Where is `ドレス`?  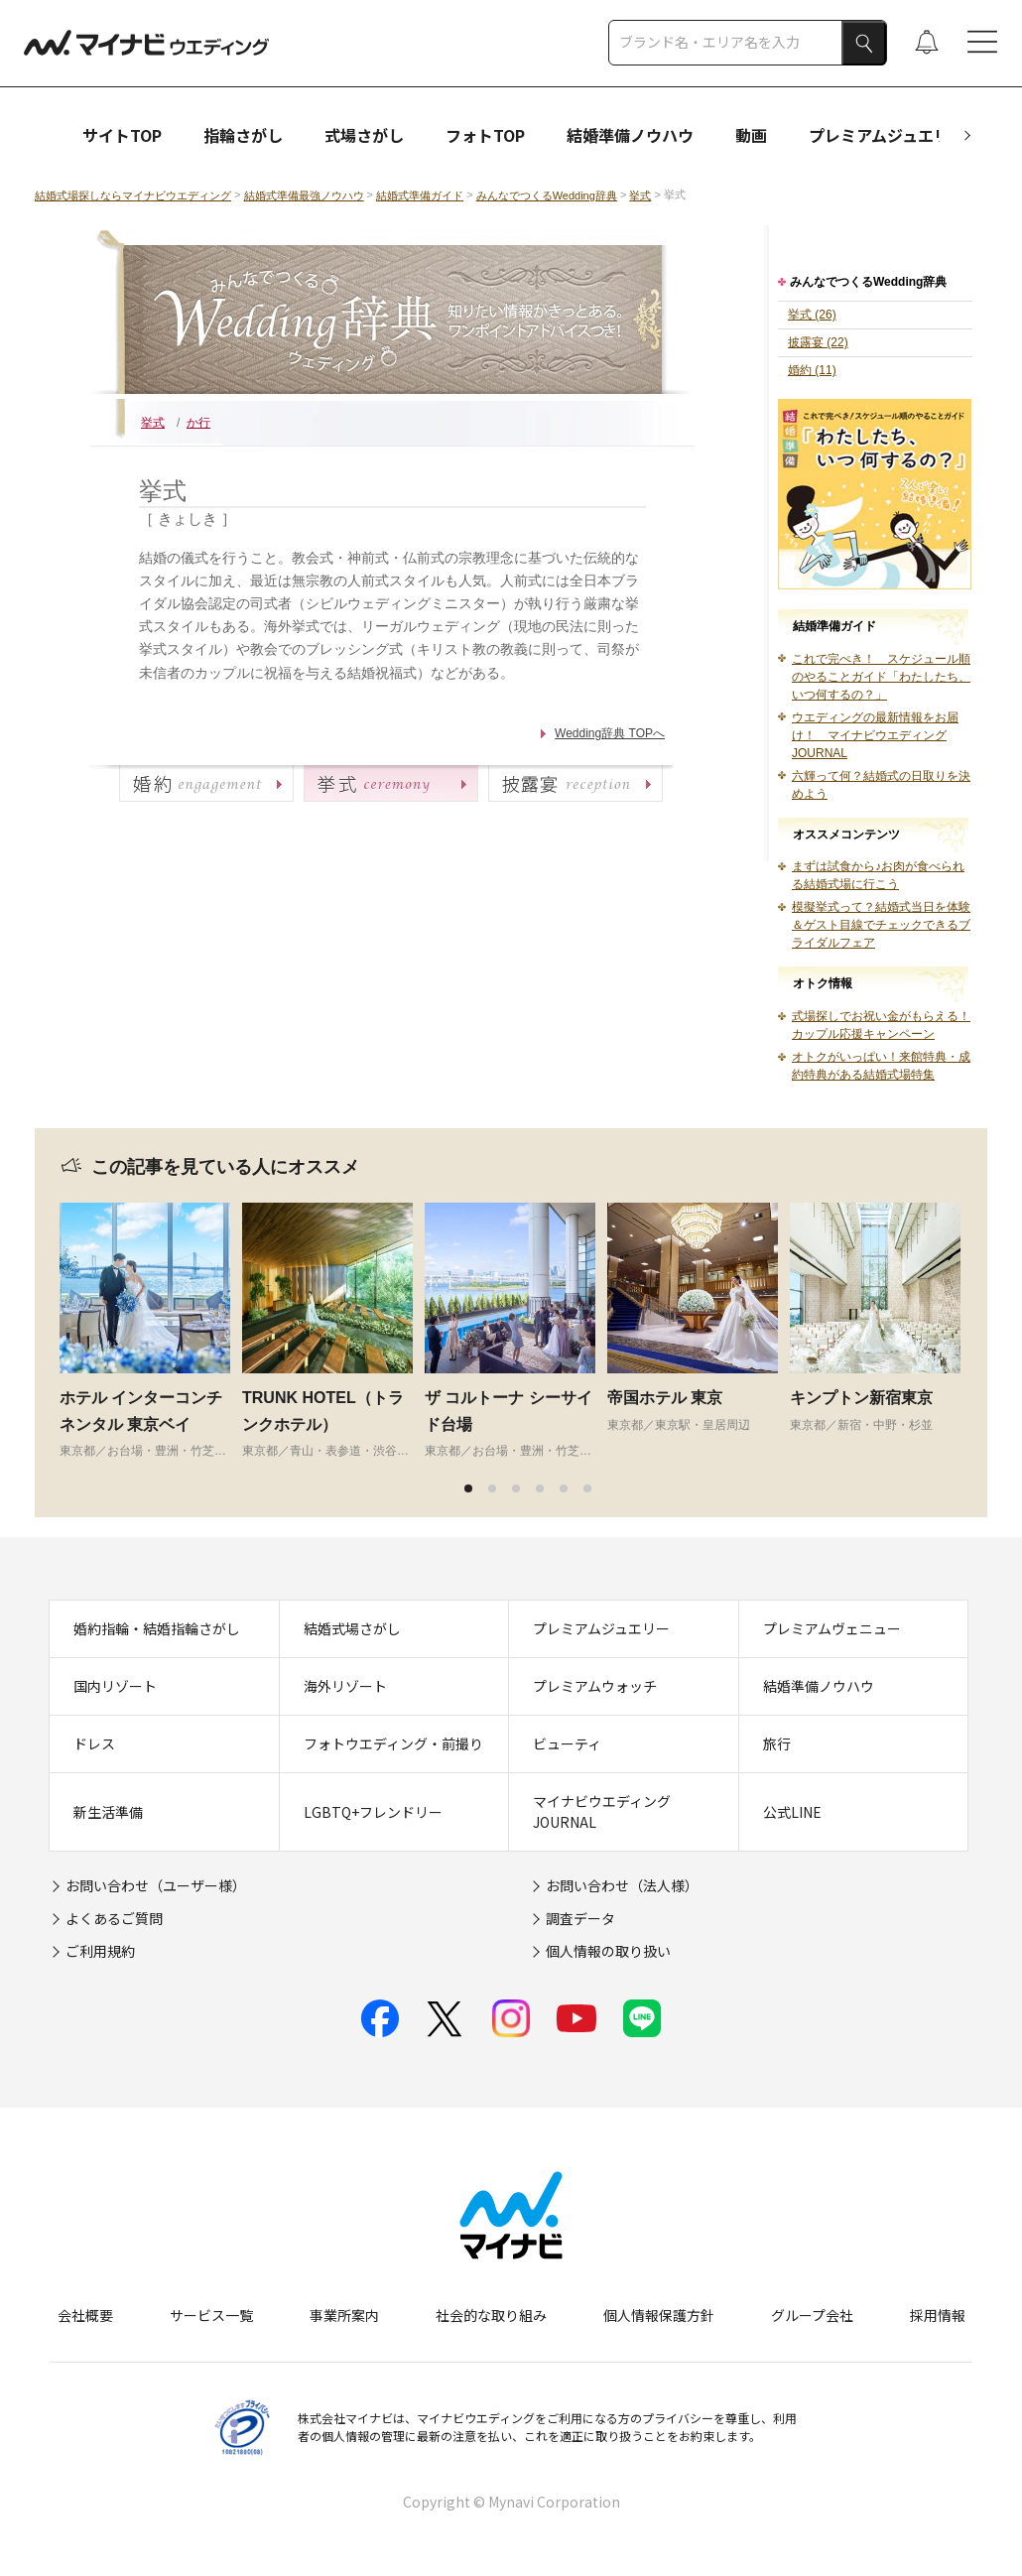
ドレス is located at coordinates (94, 1743).